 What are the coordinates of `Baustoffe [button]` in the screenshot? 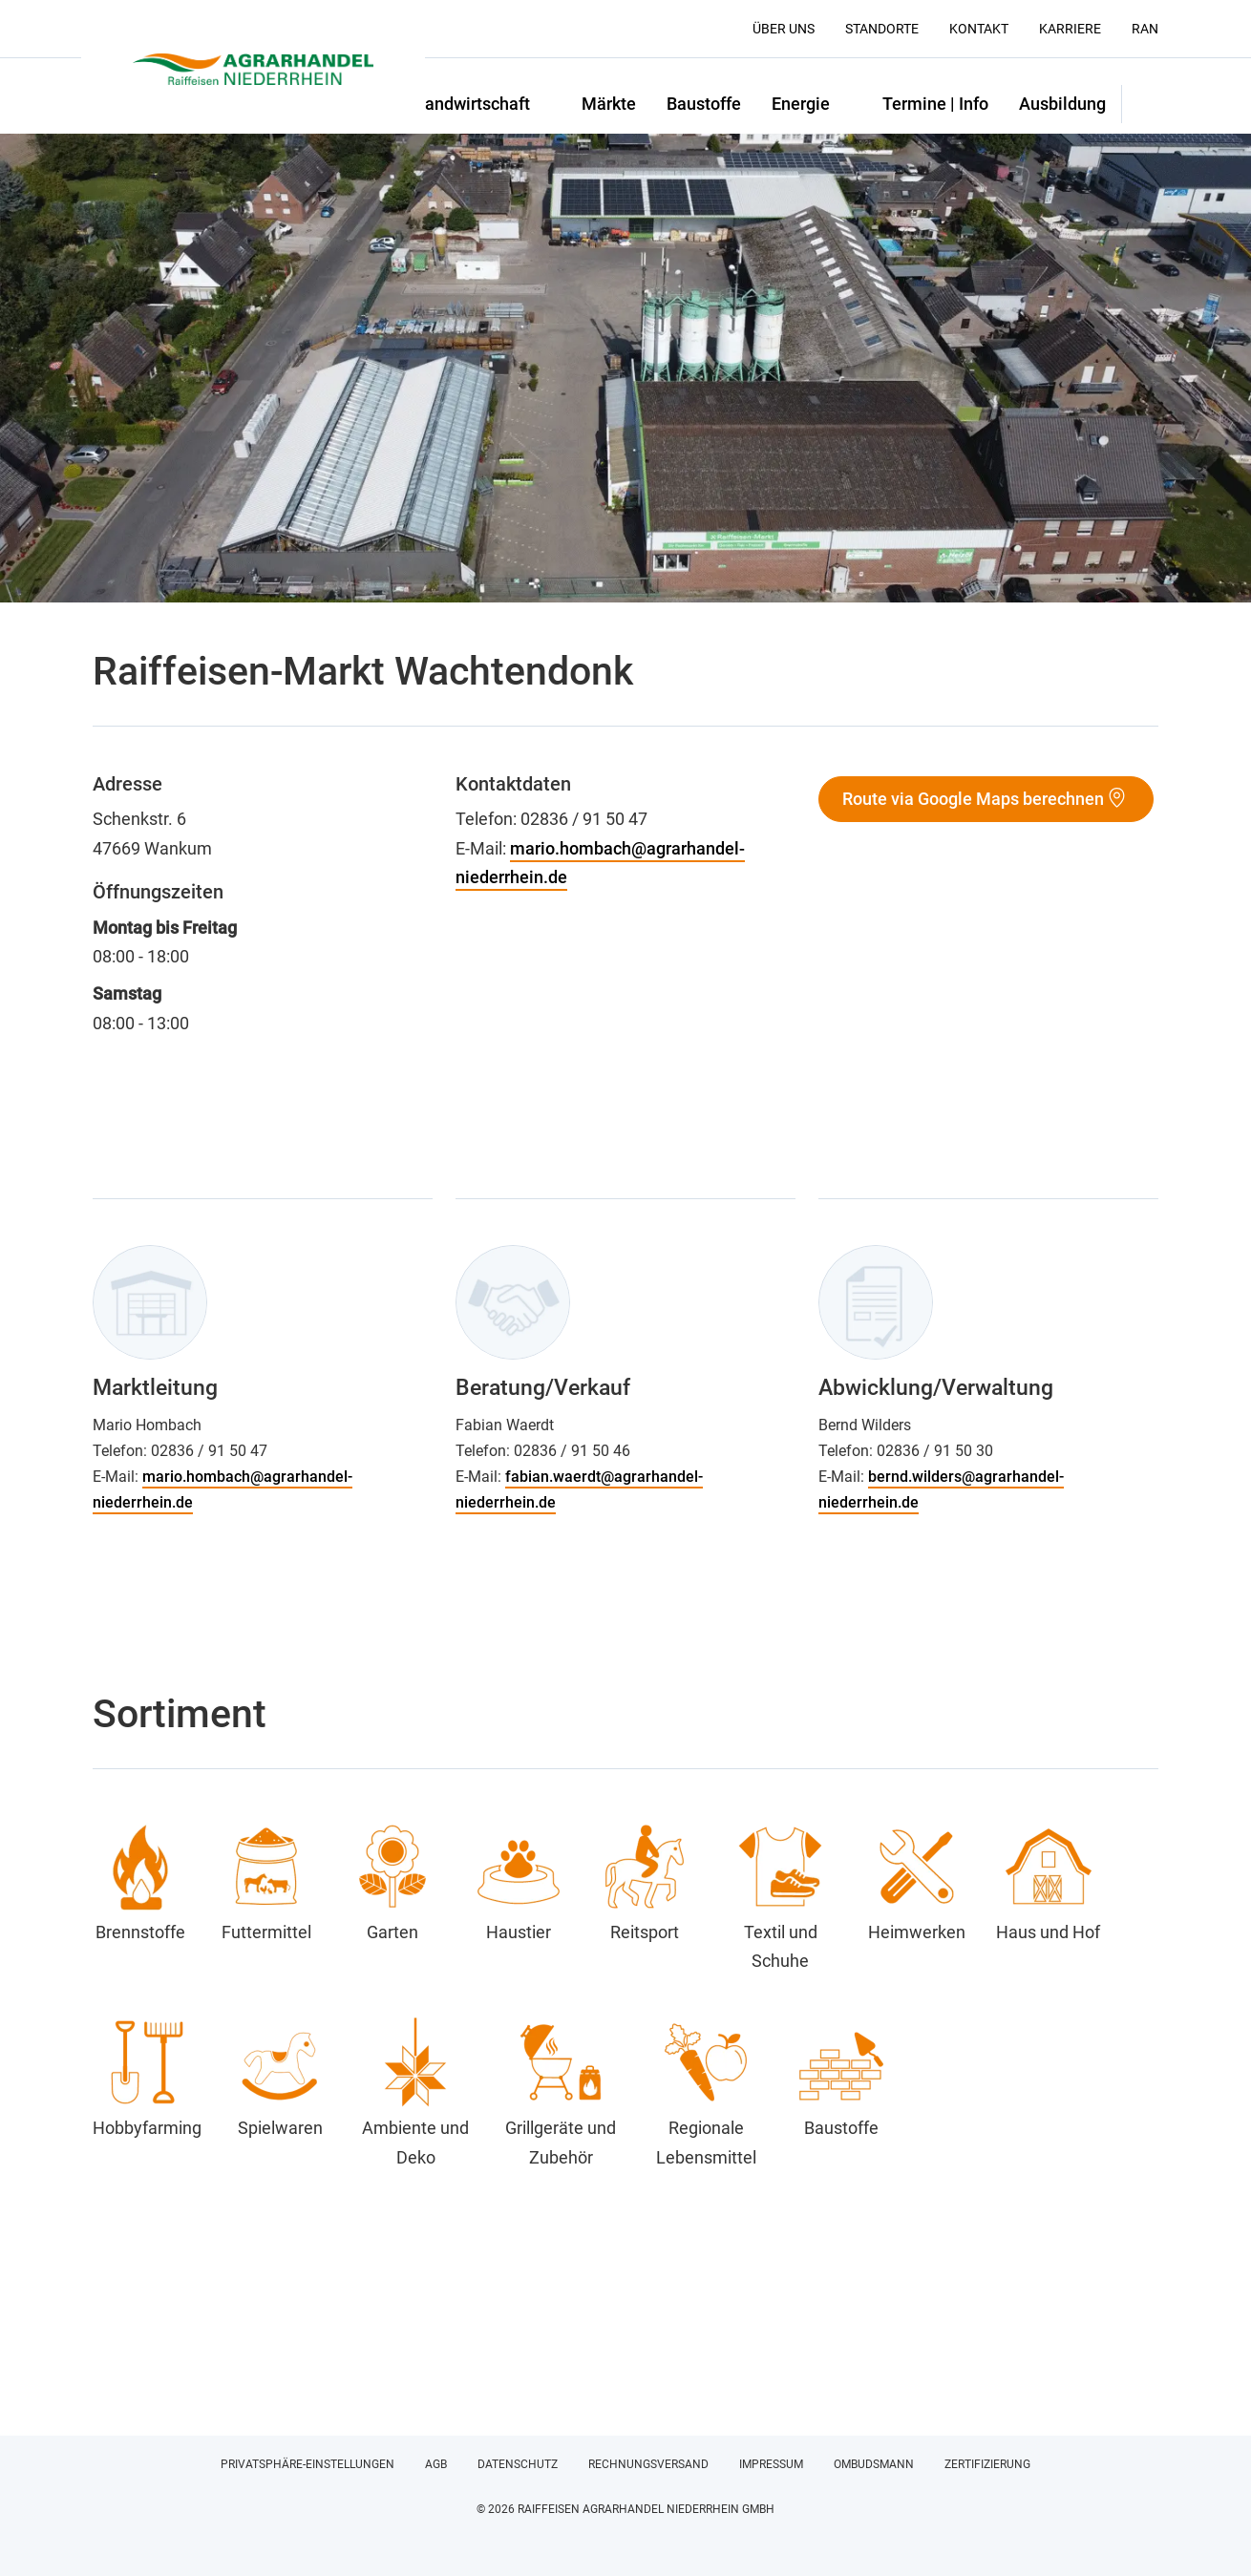 It's located at (704, 104).